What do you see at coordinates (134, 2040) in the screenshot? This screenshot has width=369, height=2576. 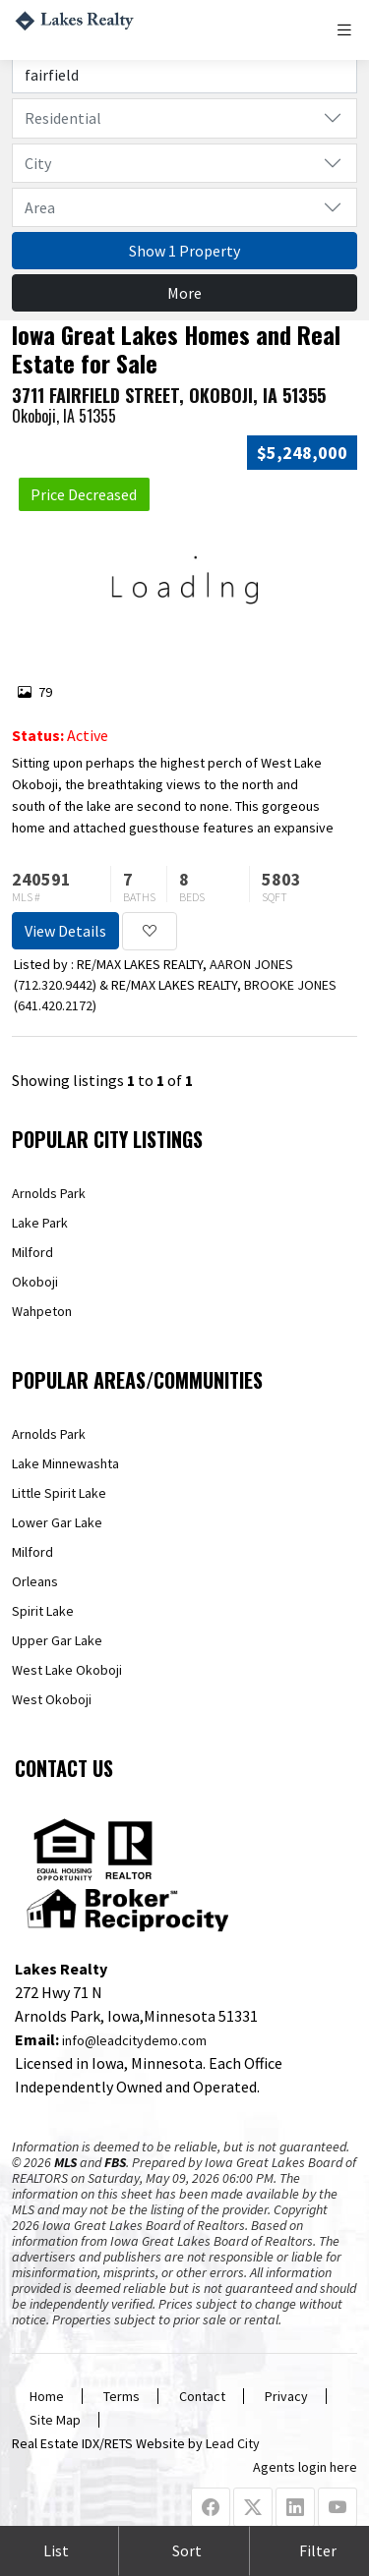 I see `info@leadcitydemo.com` at bounding box center [134, 2040].